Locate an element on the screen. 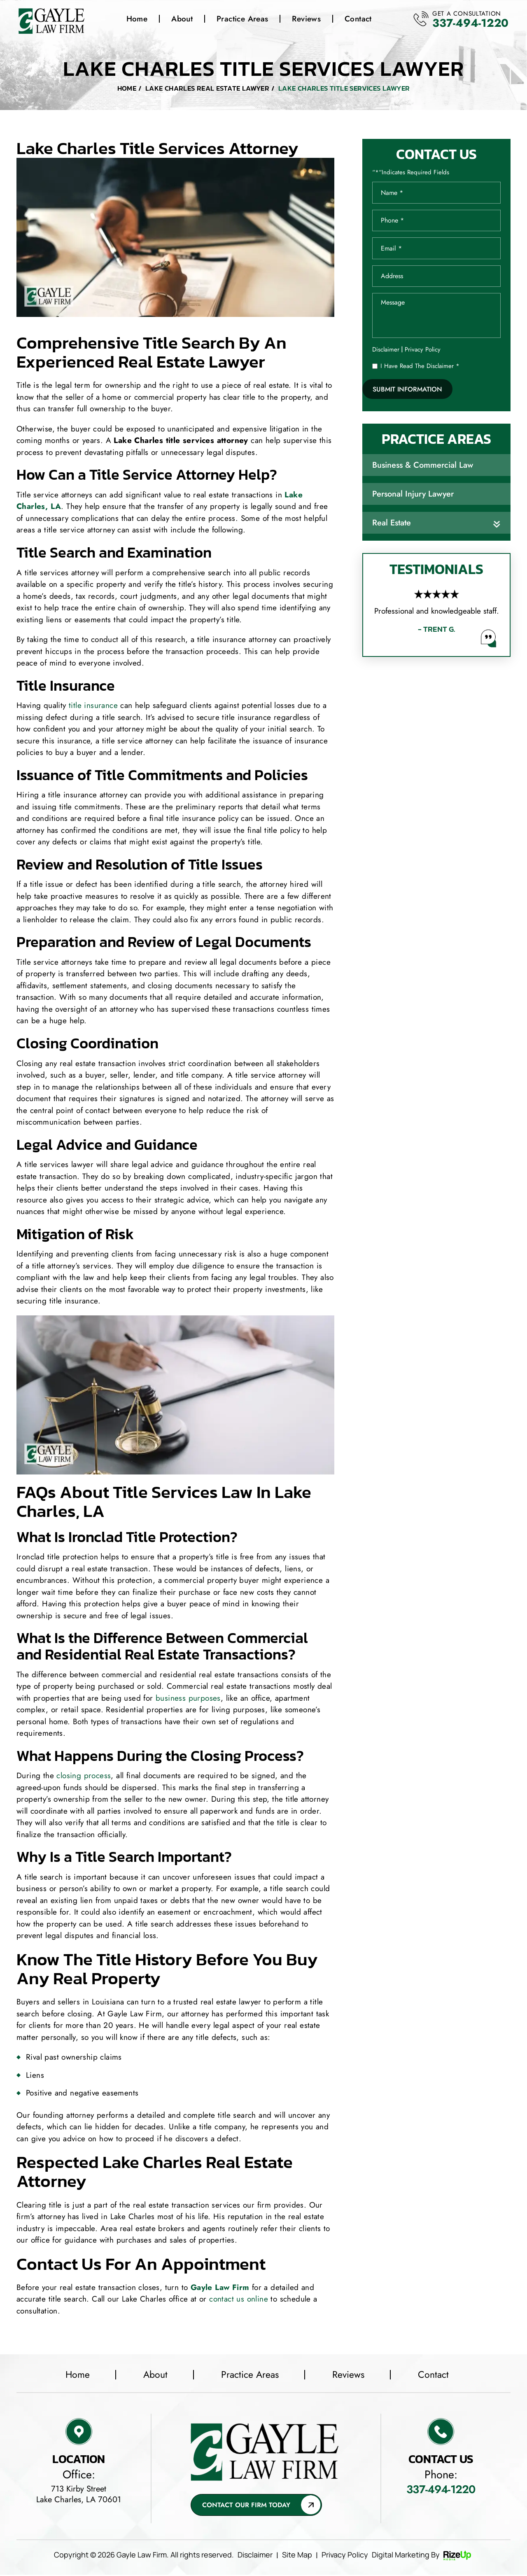 The height and width of the screenshot is (2576, 527). Contact Our Firm Today is located at coordinates (246, 2506).